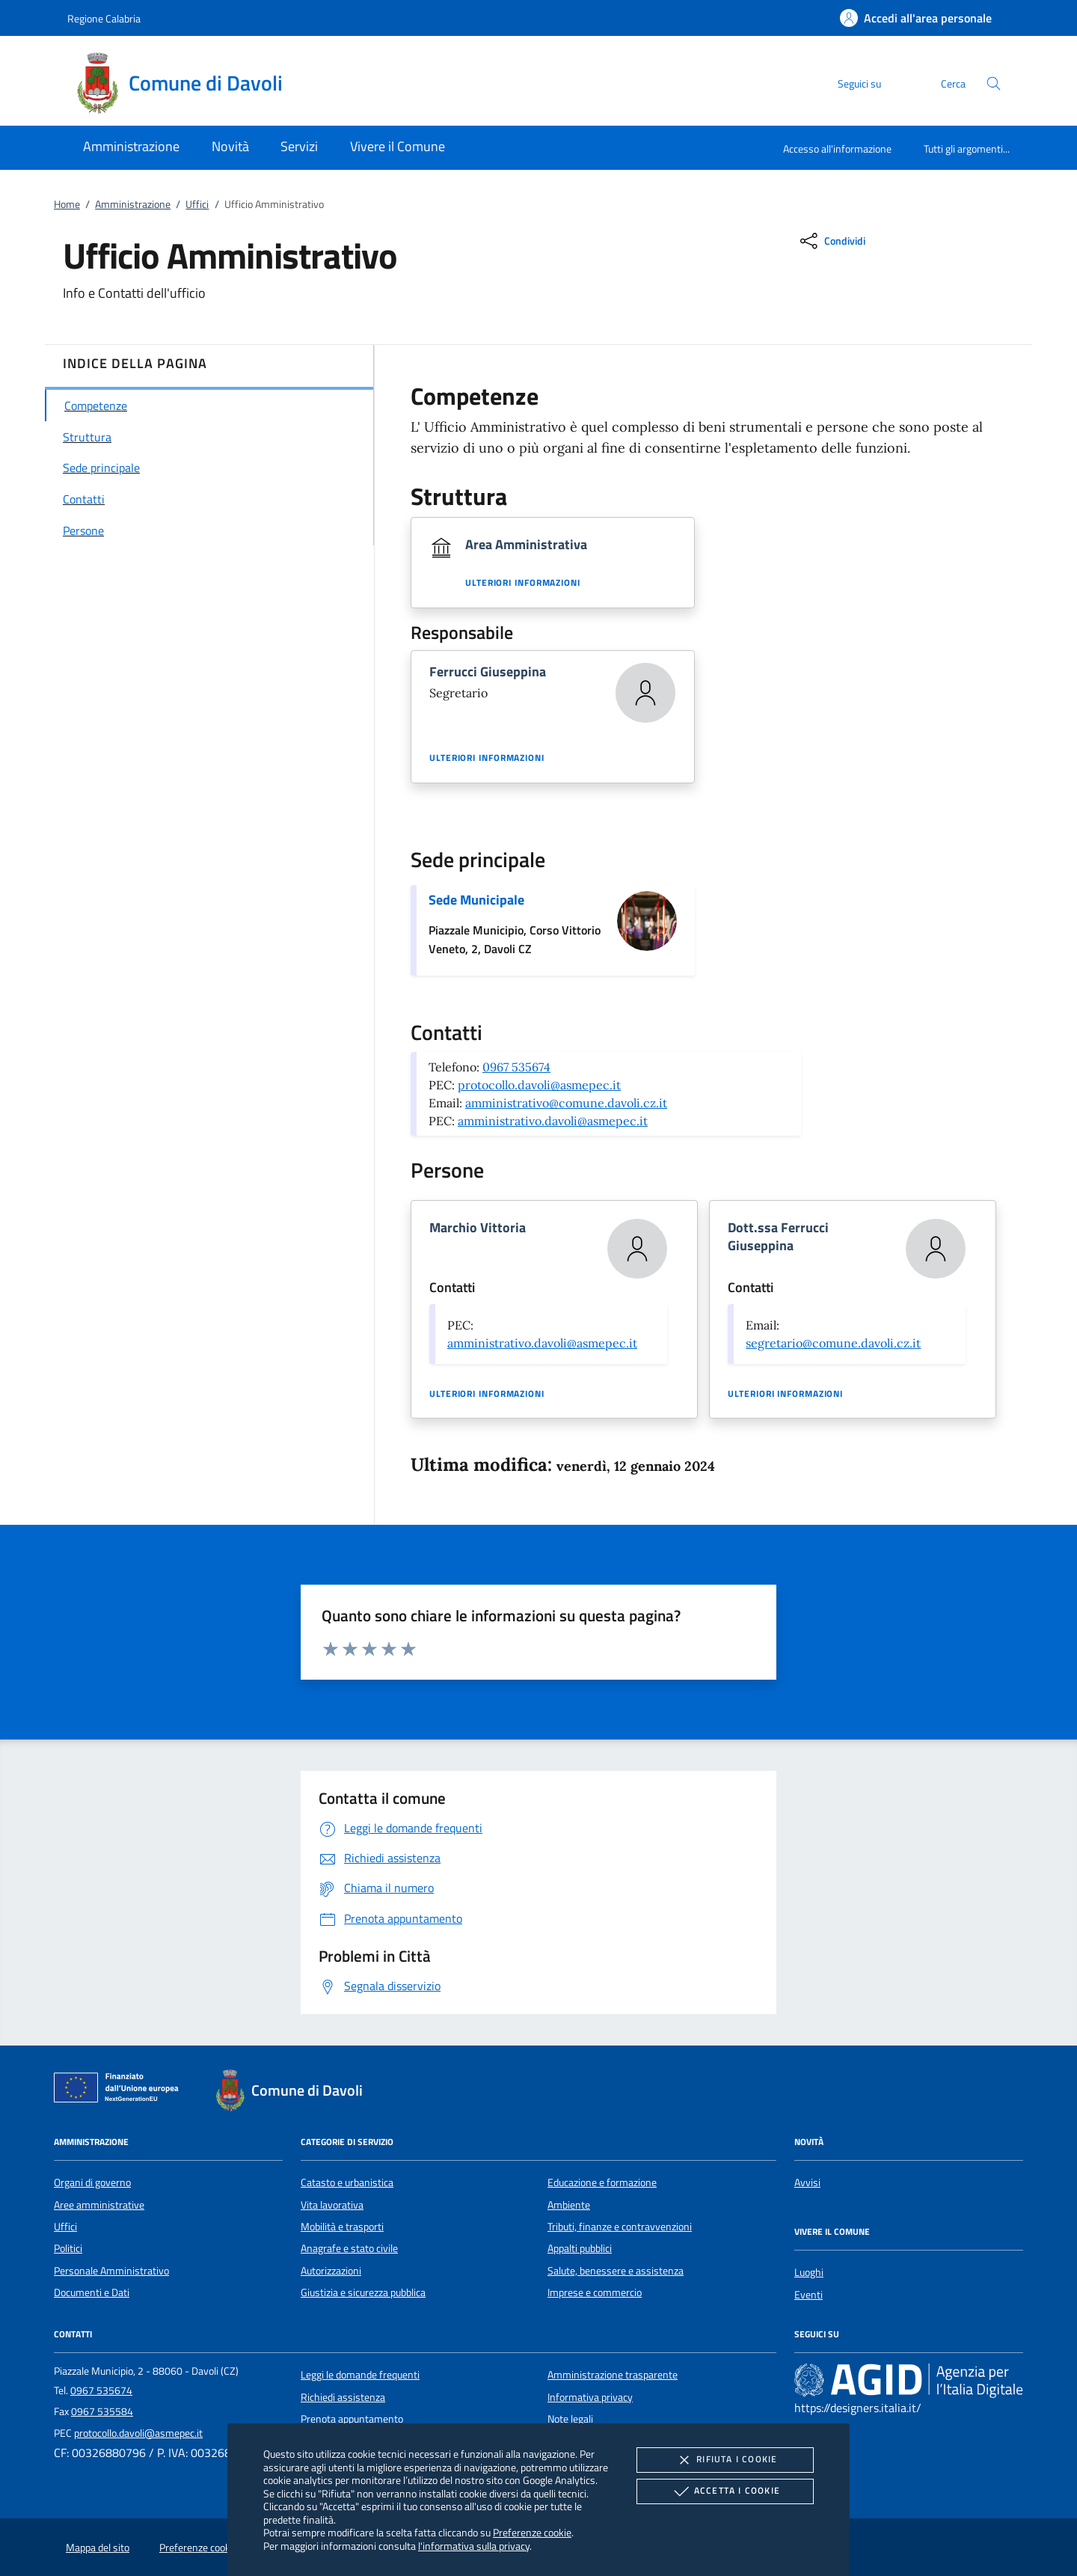 This screenshot has height=2576, width=1077. I want to click on segretario@comune.davoli.cz.it, so click(833, 1343).